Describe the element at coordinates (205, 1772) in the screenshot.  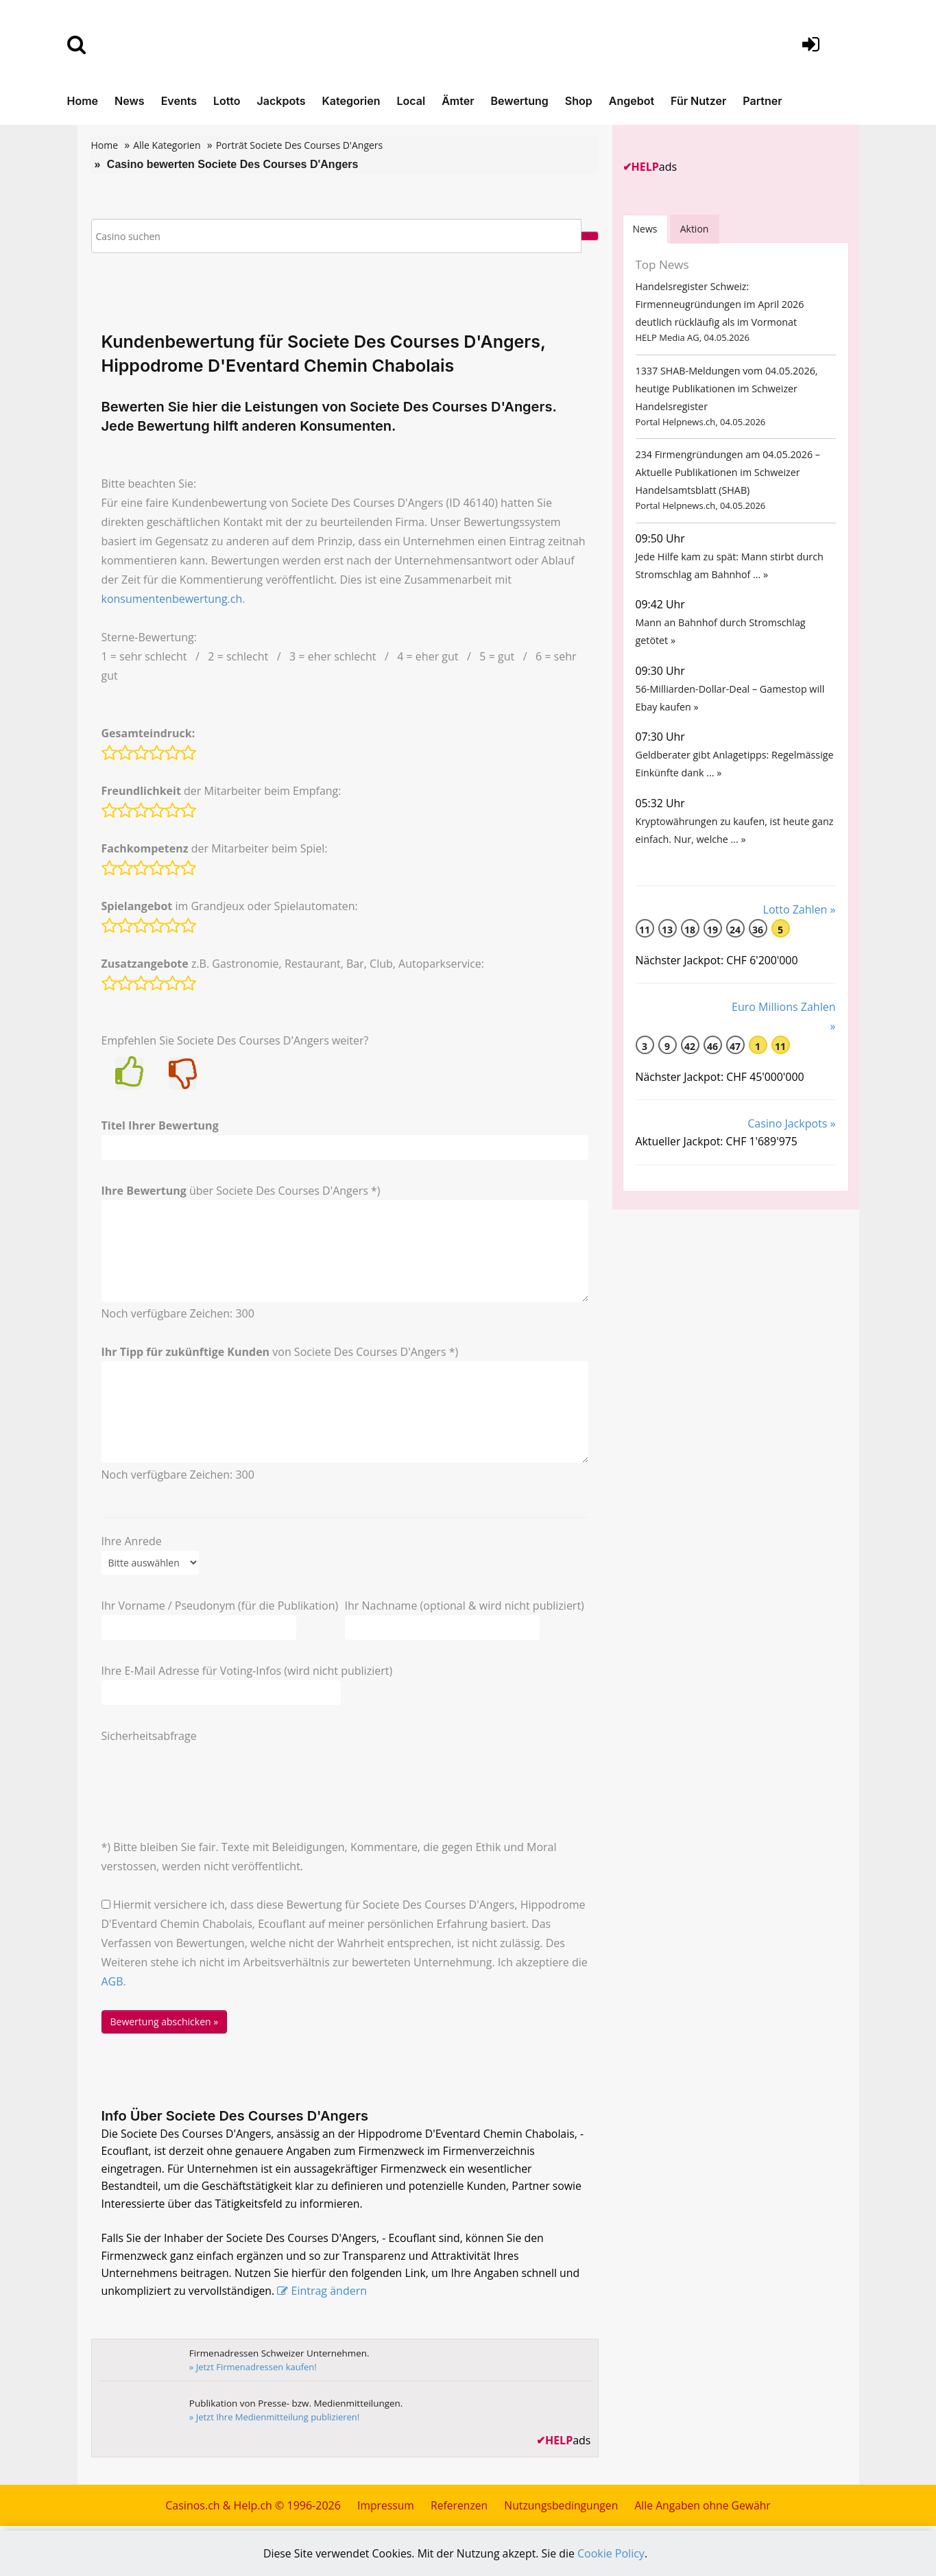
I see `[presentation]` at that location.